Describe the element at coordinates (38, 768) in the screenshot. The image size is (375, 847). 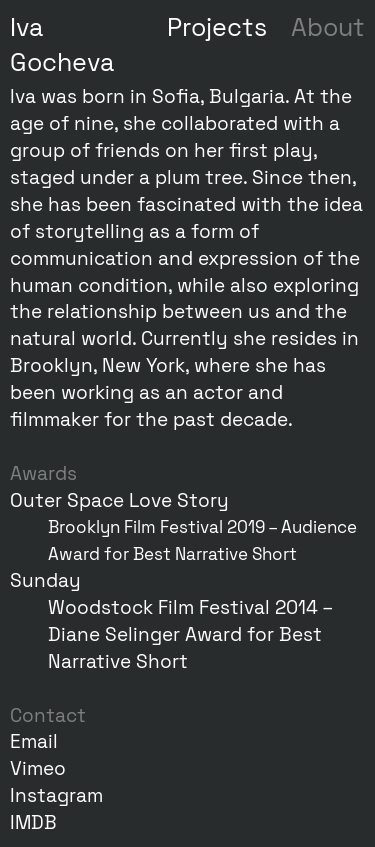
I see `Vimeo` at that location.